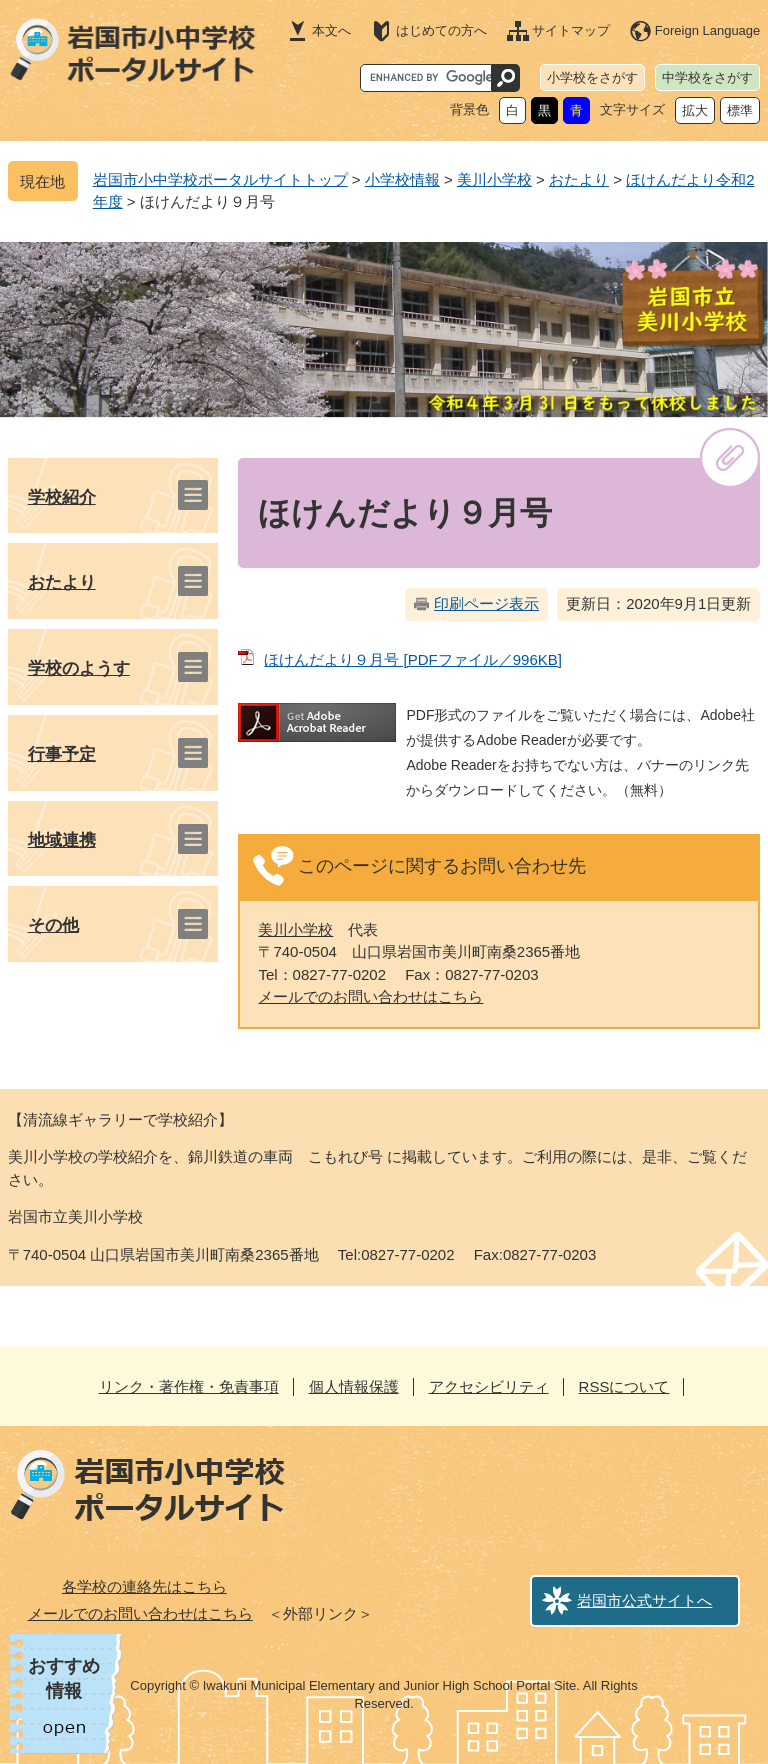  I want to click on その他, so click(53, 925).